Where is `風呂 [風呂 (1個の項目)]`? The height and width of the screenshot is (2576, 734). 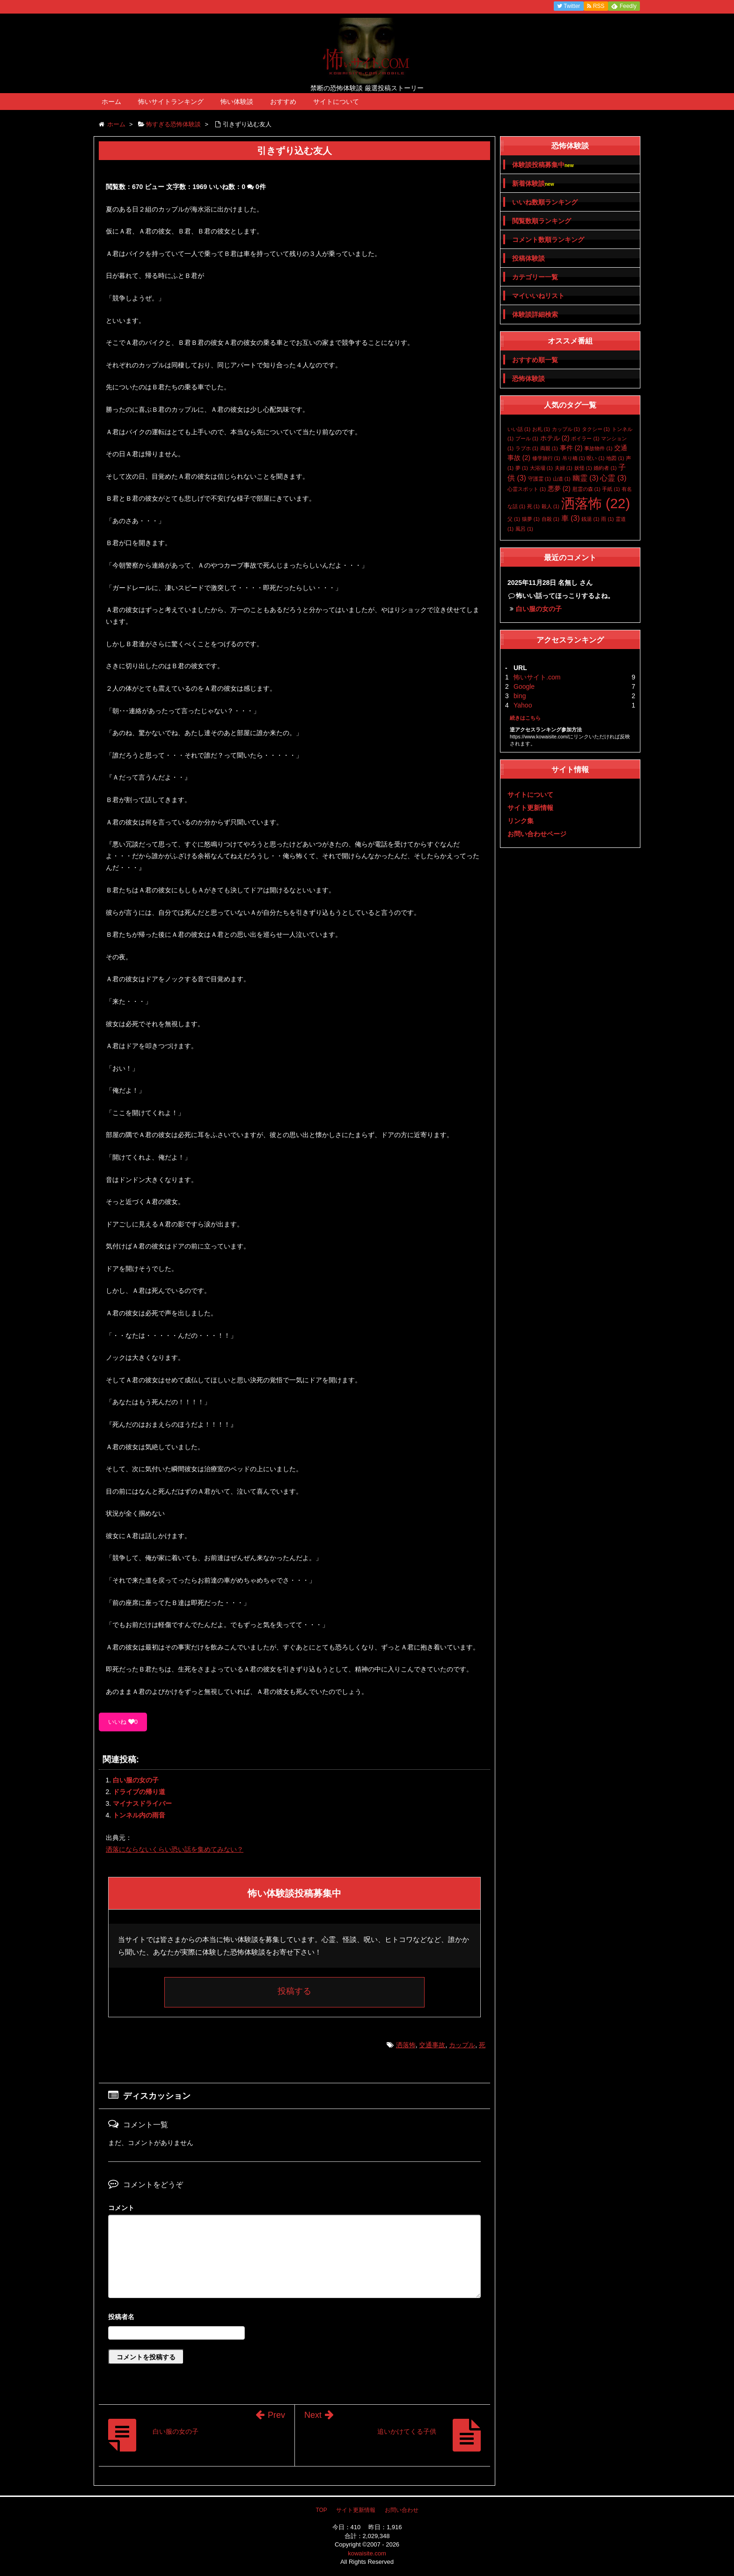
風呂 [風呂 (1個の項目)] is located at coordinates (524, 529).